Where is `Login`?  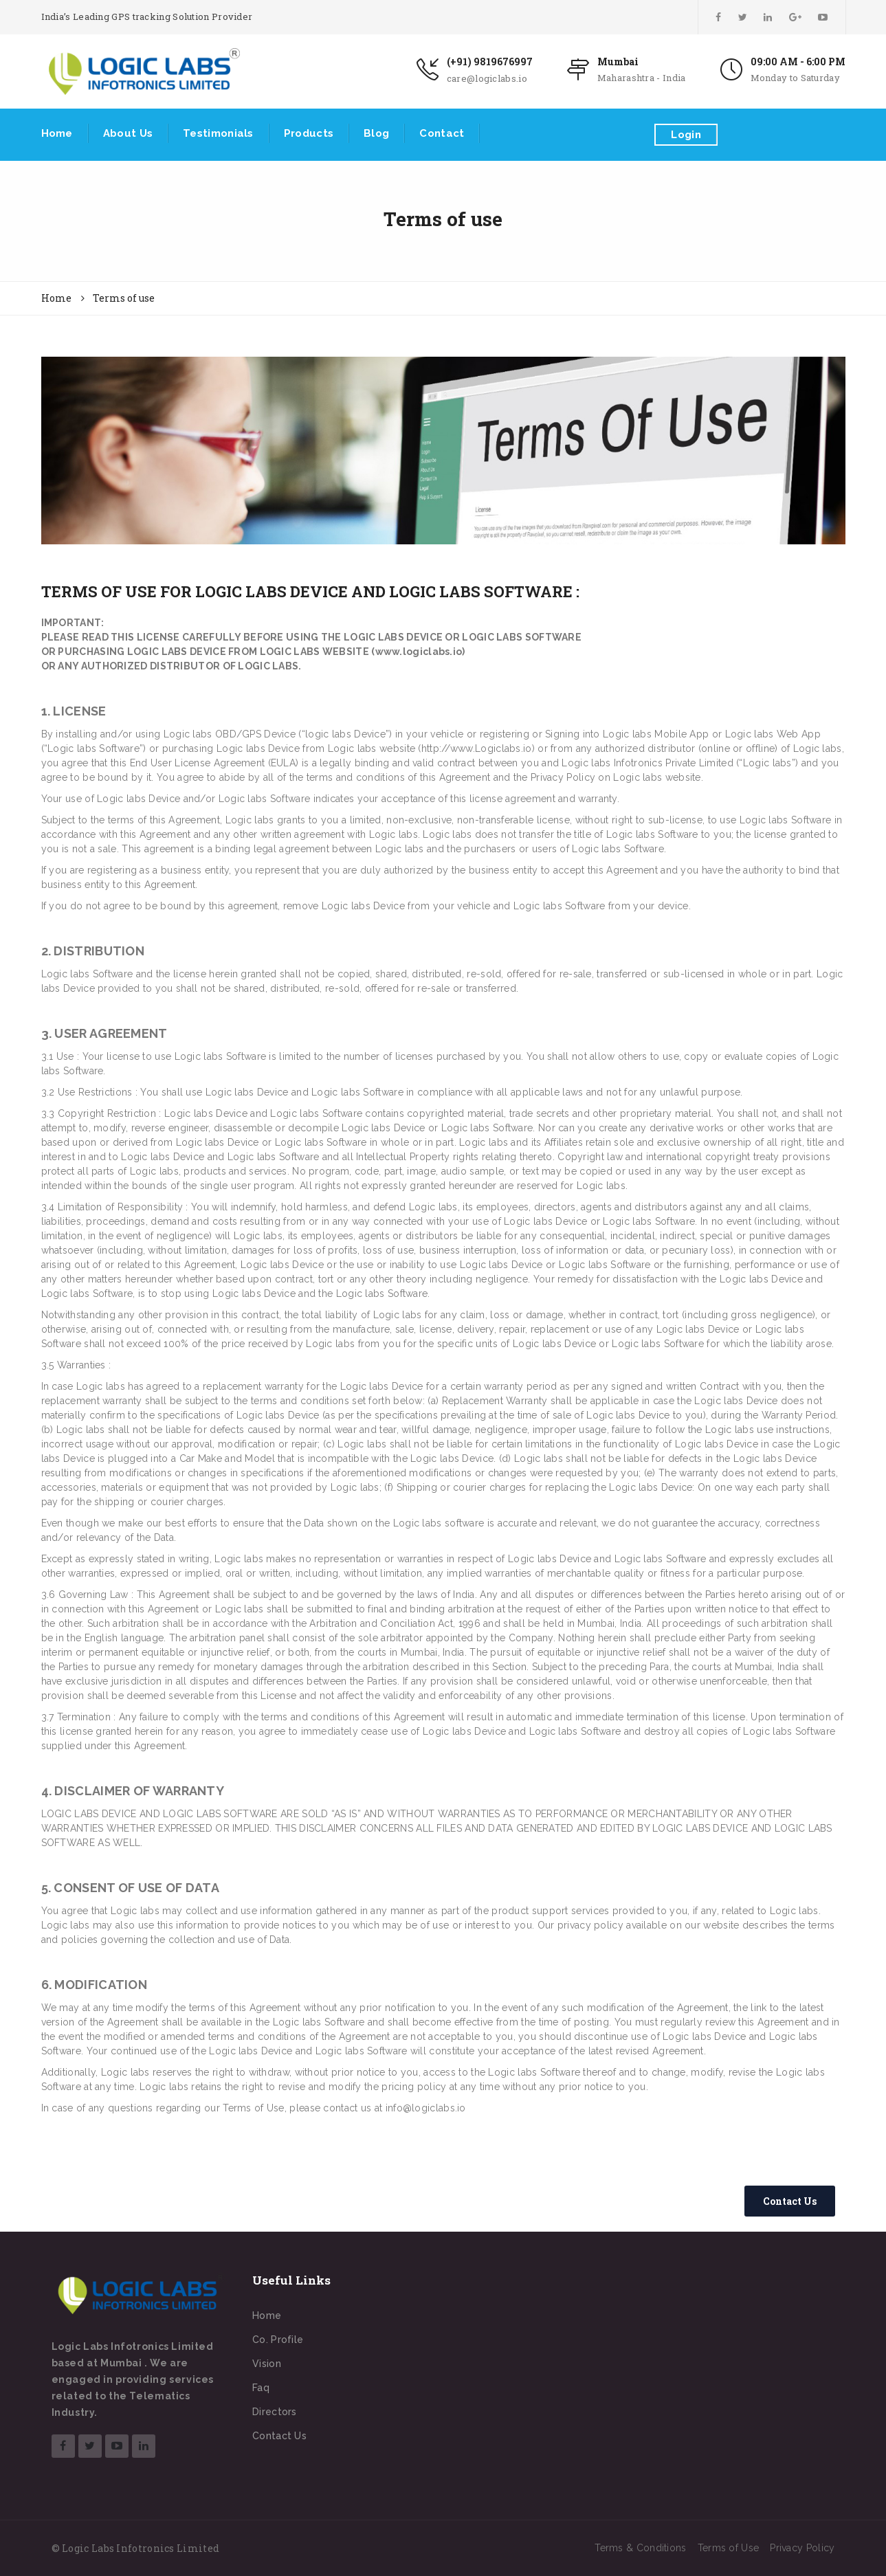 Login is located at coordinates (686, 135).